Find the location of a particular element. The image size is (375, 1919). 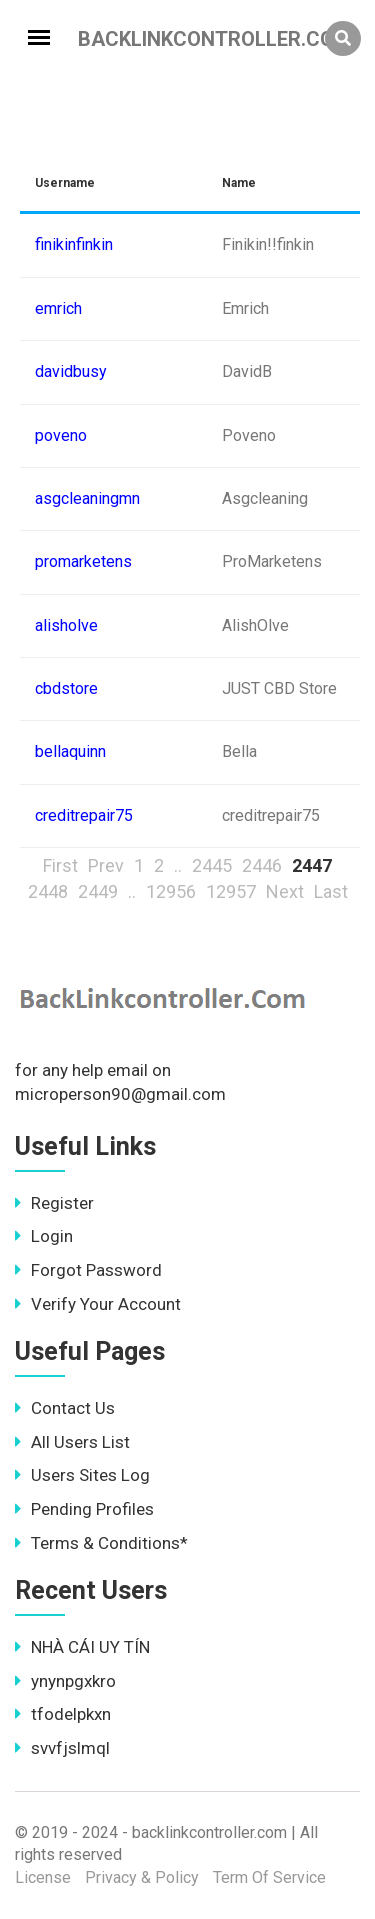

NHÀ CÁI UY TÍN is located at coordinates (82, 1647).